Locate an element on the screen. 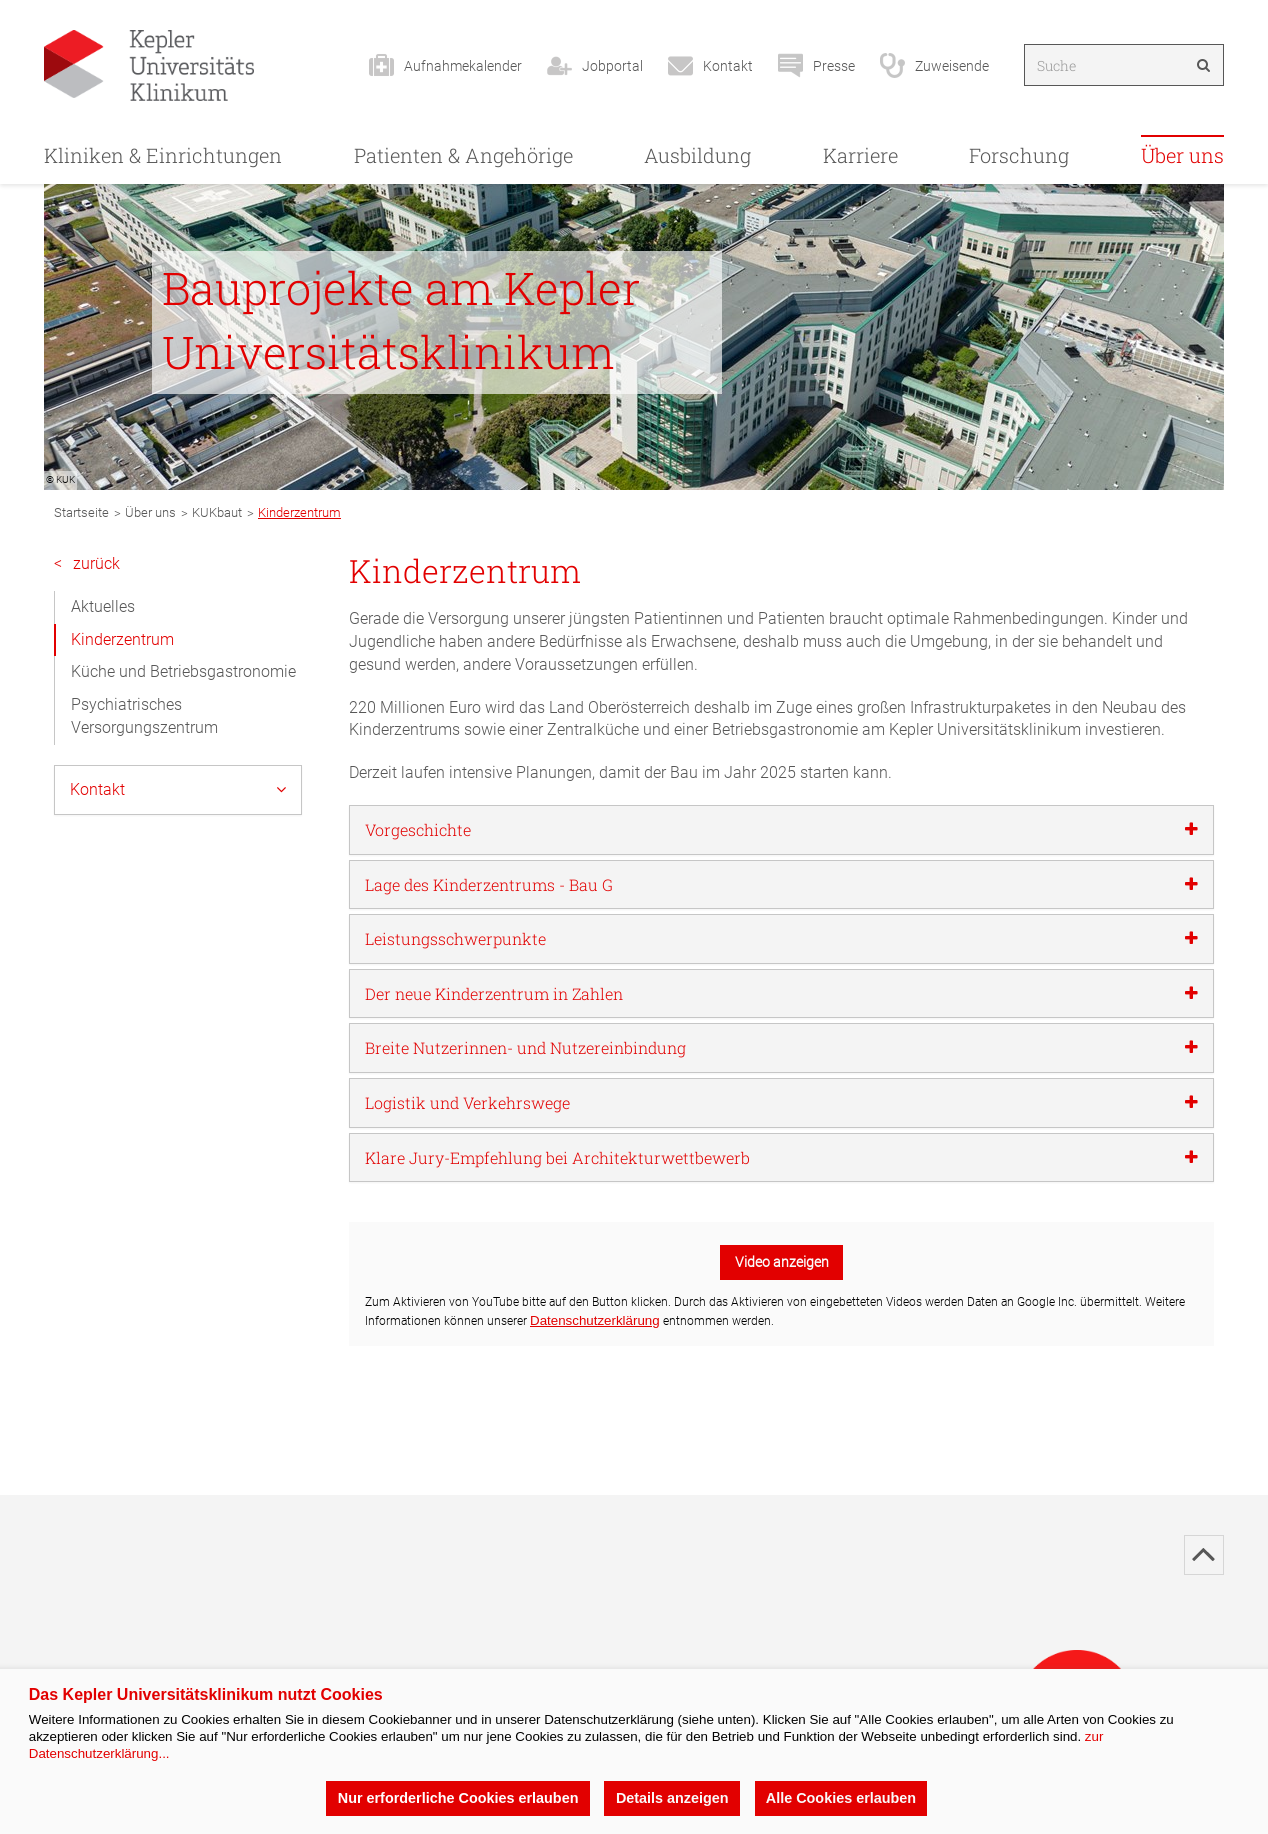 The width and height of the screenshot is (1268, 1834). Video anzeigen [button] is located at coordinates (782, 1262).